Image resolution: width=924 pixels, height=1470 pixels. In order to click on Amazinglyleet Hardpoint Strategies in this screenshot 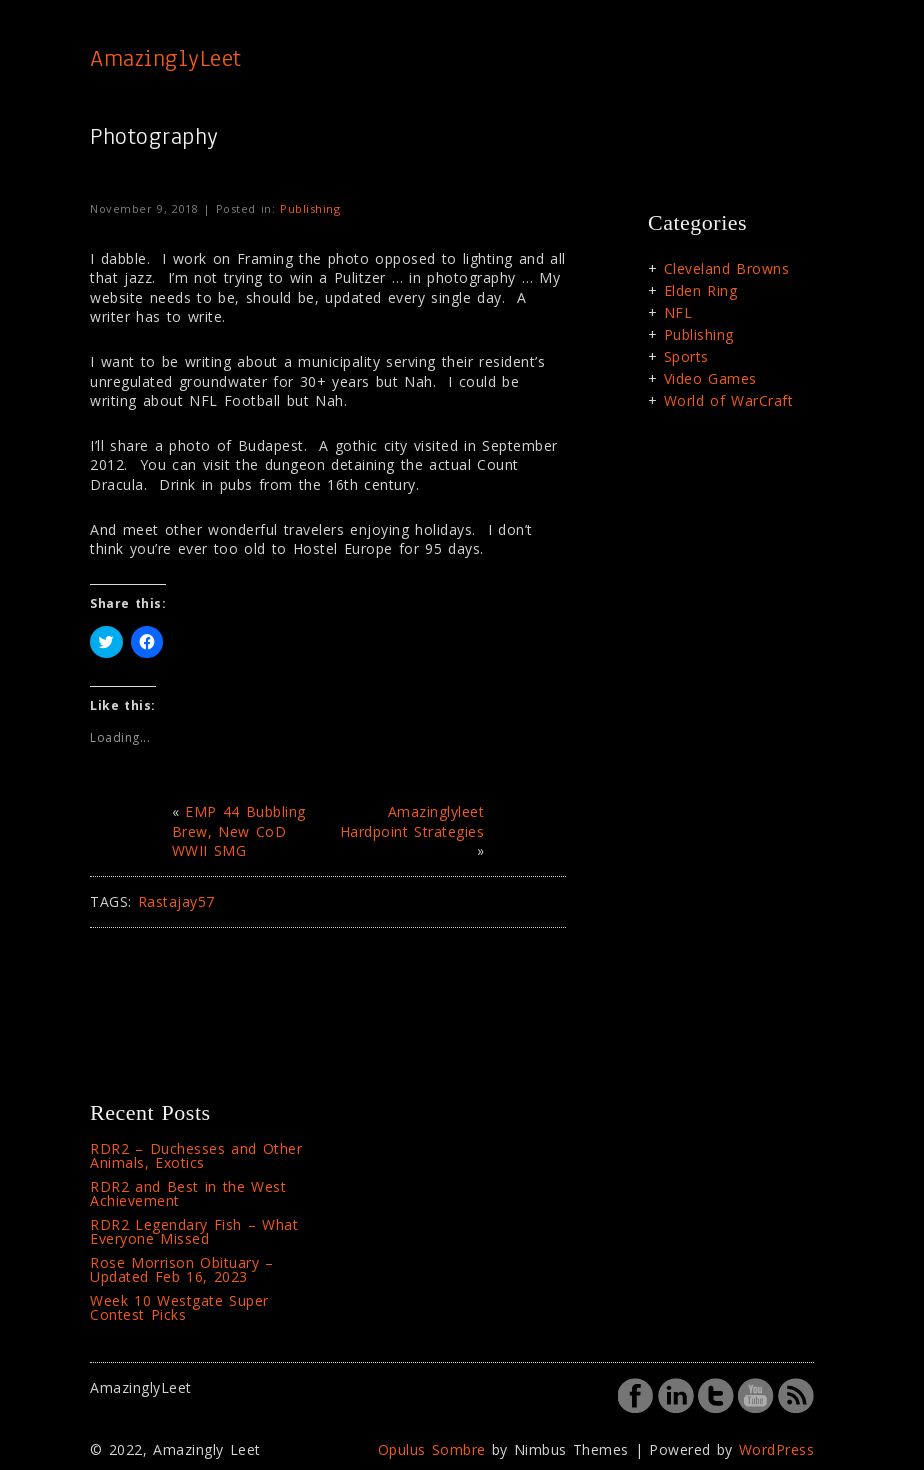, I will do `click(412, 821)`.